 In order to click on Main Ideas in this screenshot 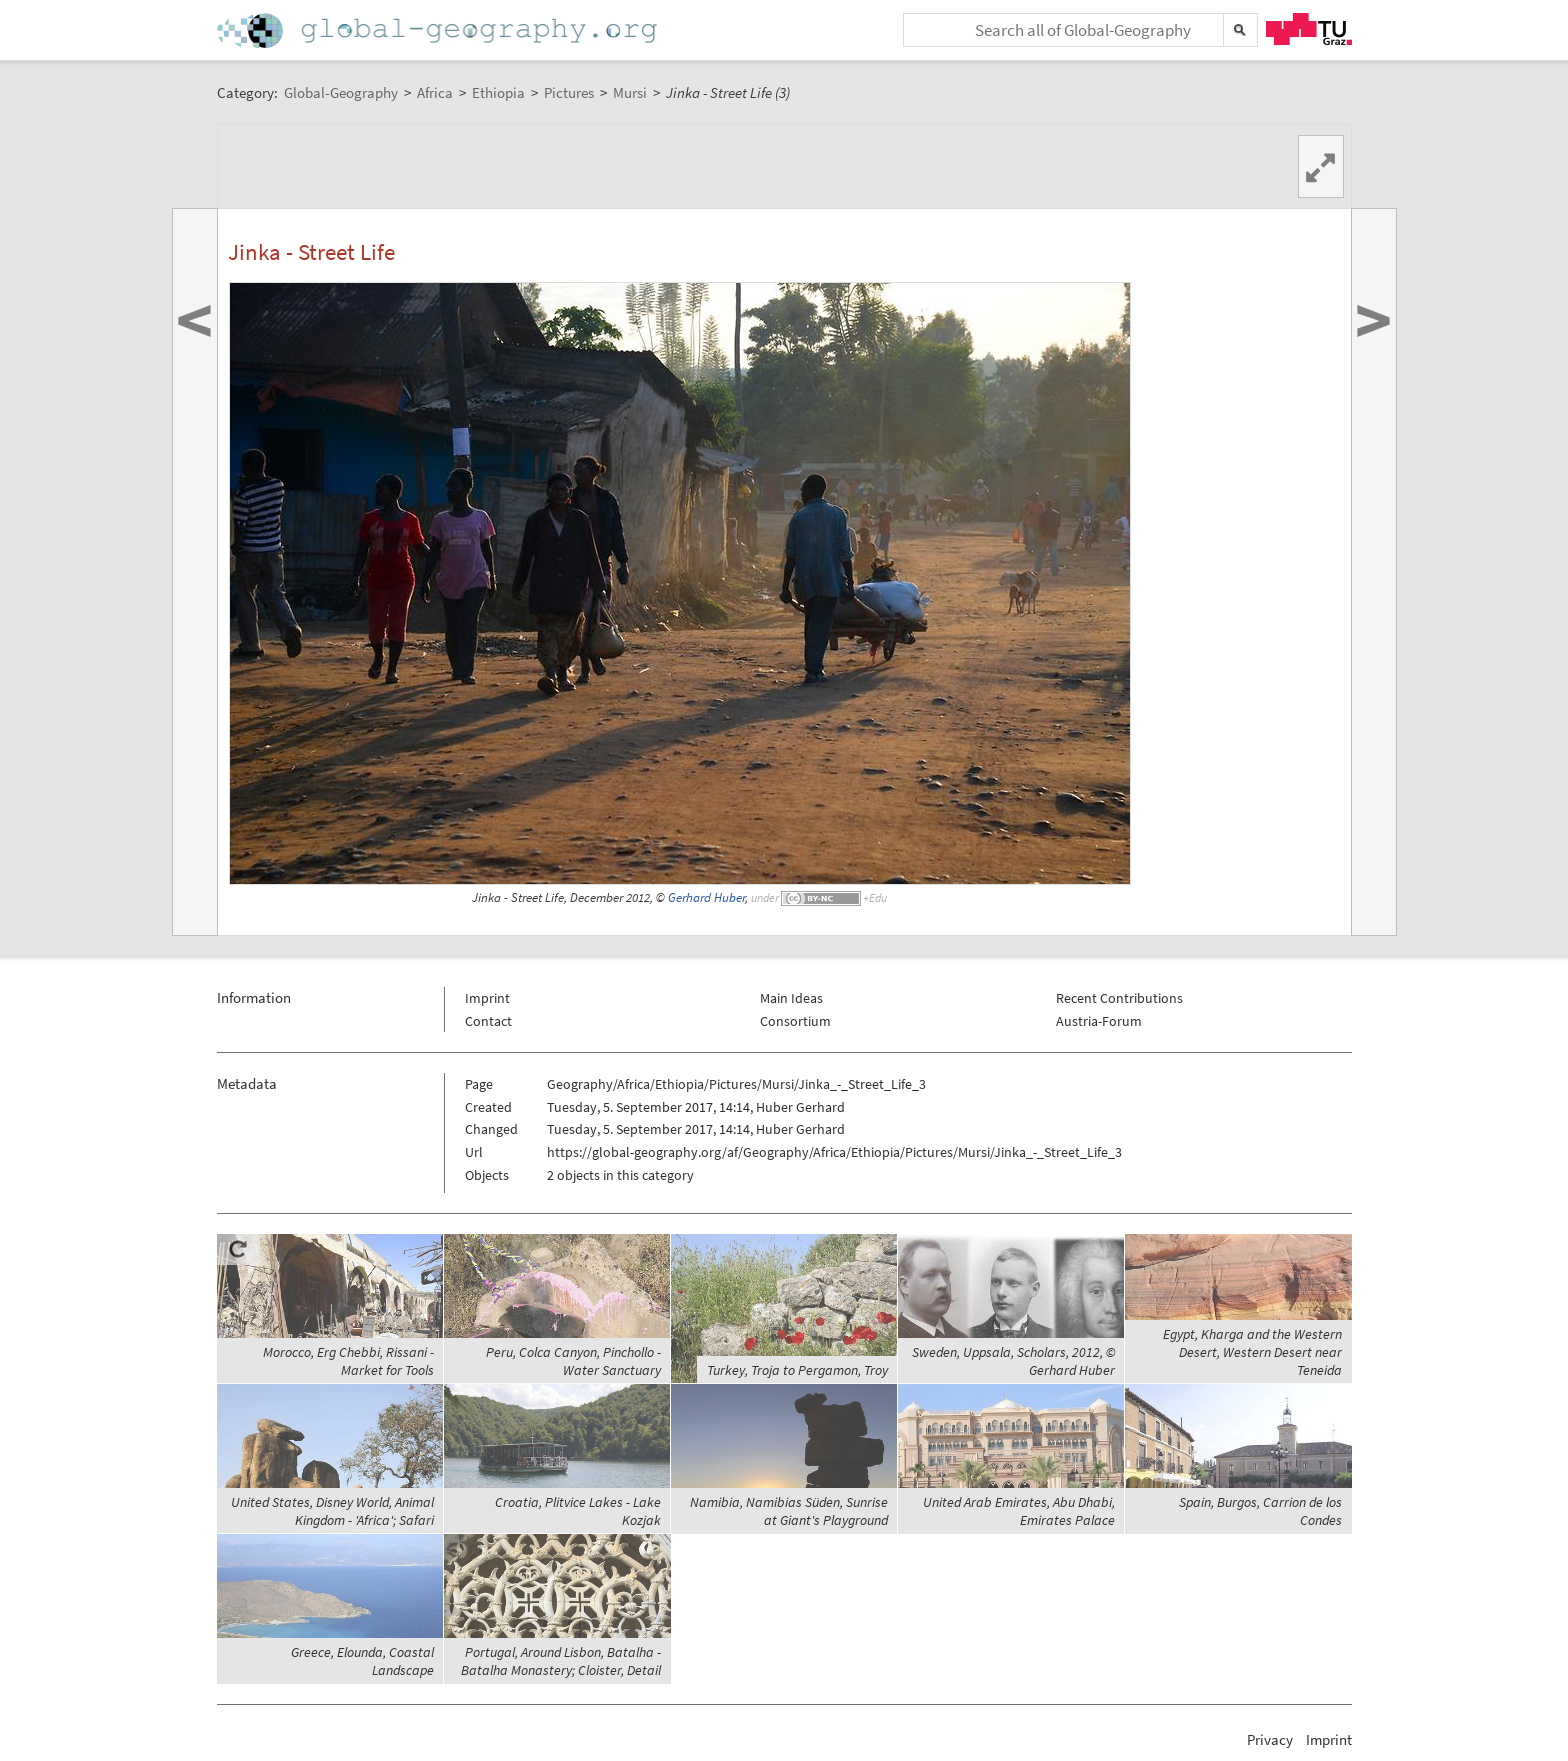, I will do `click(791, 998)`.